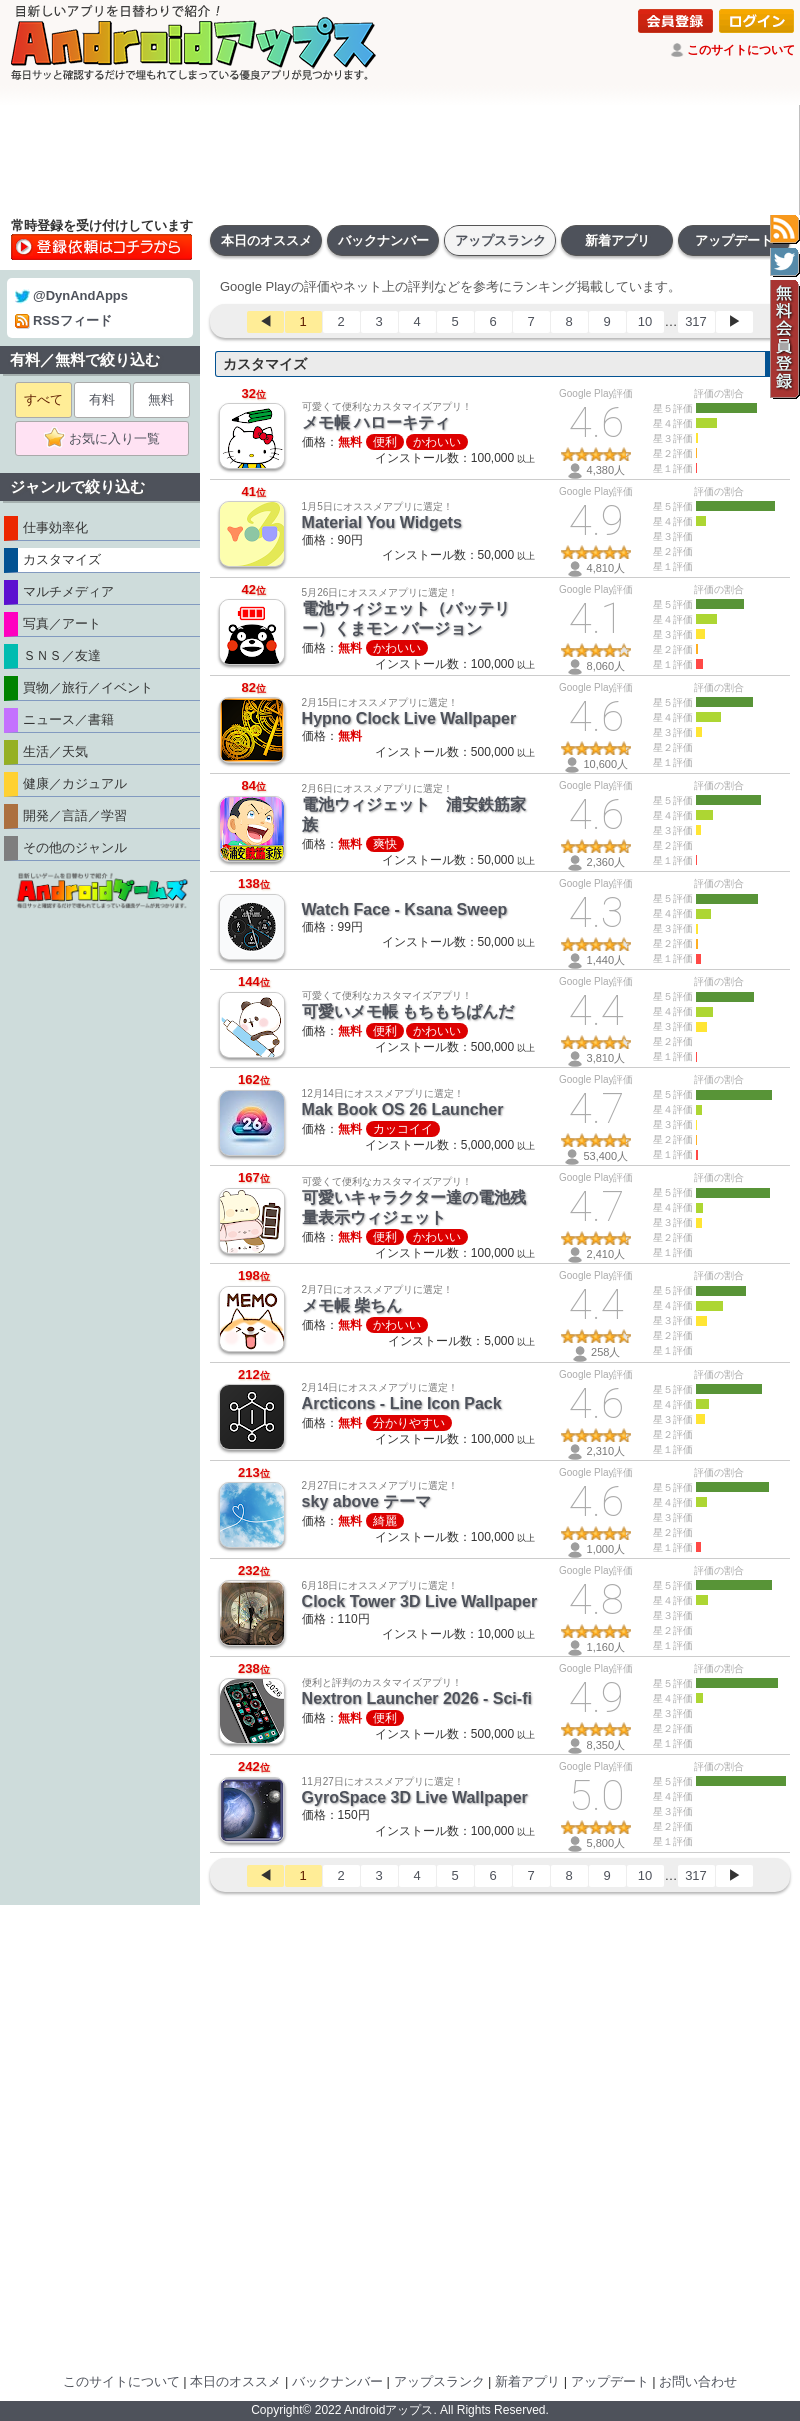  What do you see at coordinates (417, 1698) in the screenshot?
I see `Nextron Launcher 2026 - Sci-fi` at bounding box center [417, 1698].